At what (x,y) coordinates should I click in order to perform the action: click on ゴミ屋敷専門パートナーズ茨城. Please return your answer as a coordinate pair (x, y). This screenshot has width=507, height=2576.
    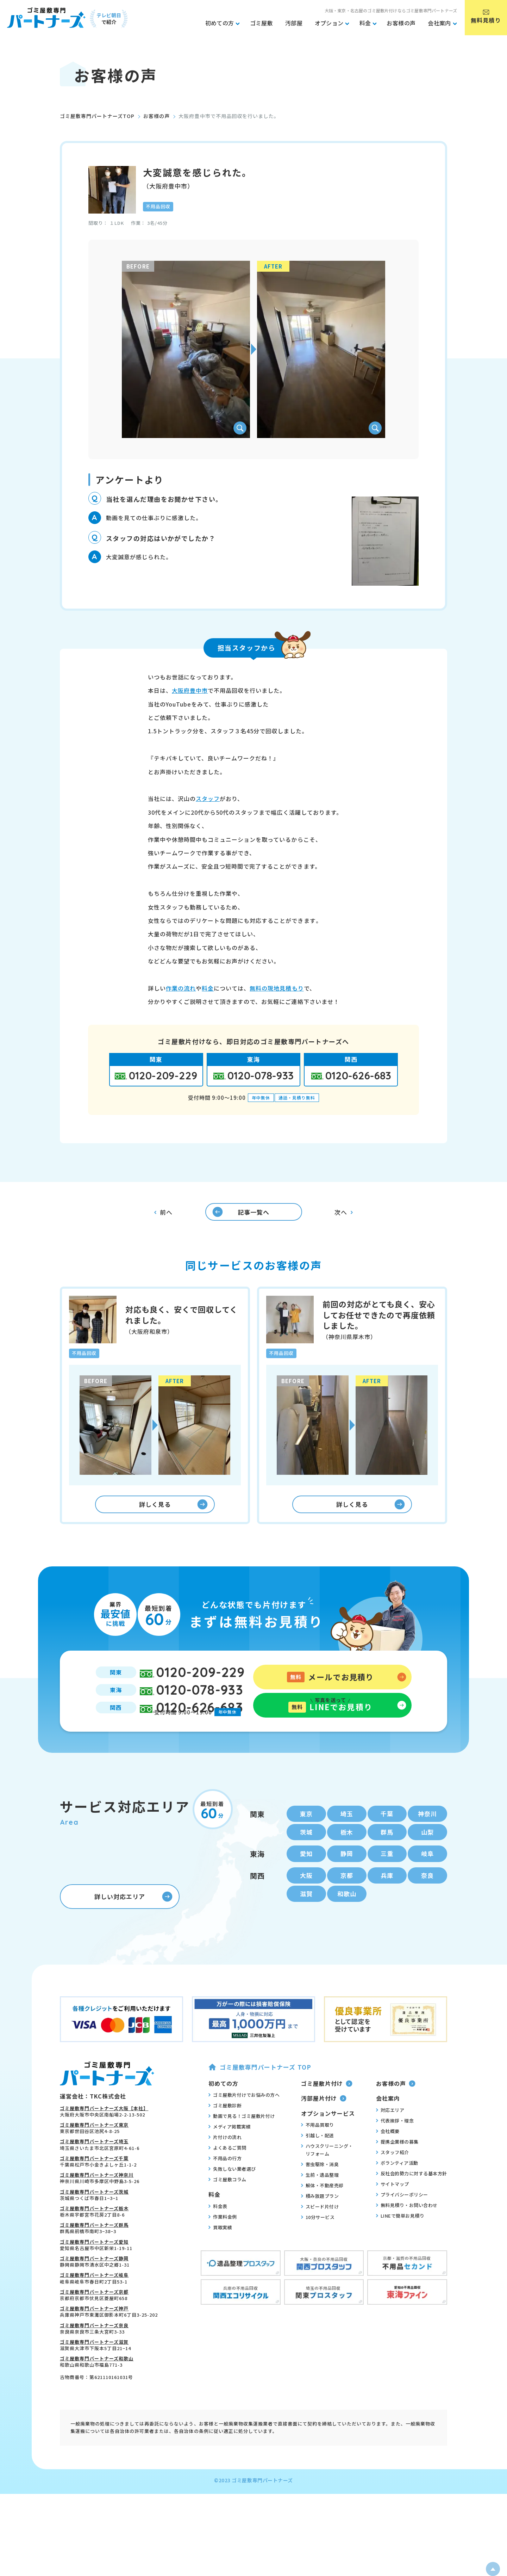
    Looking at the image, I should click on (94, 2219).